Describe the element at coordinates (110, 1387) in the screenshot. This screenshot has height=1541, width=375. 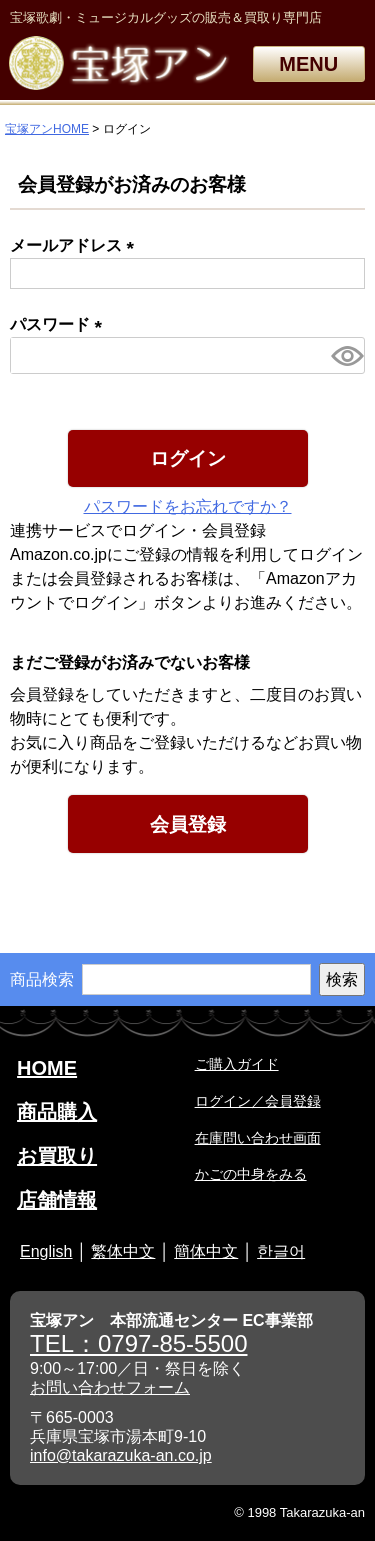
I see `お問い合わせフォーム` at that location.